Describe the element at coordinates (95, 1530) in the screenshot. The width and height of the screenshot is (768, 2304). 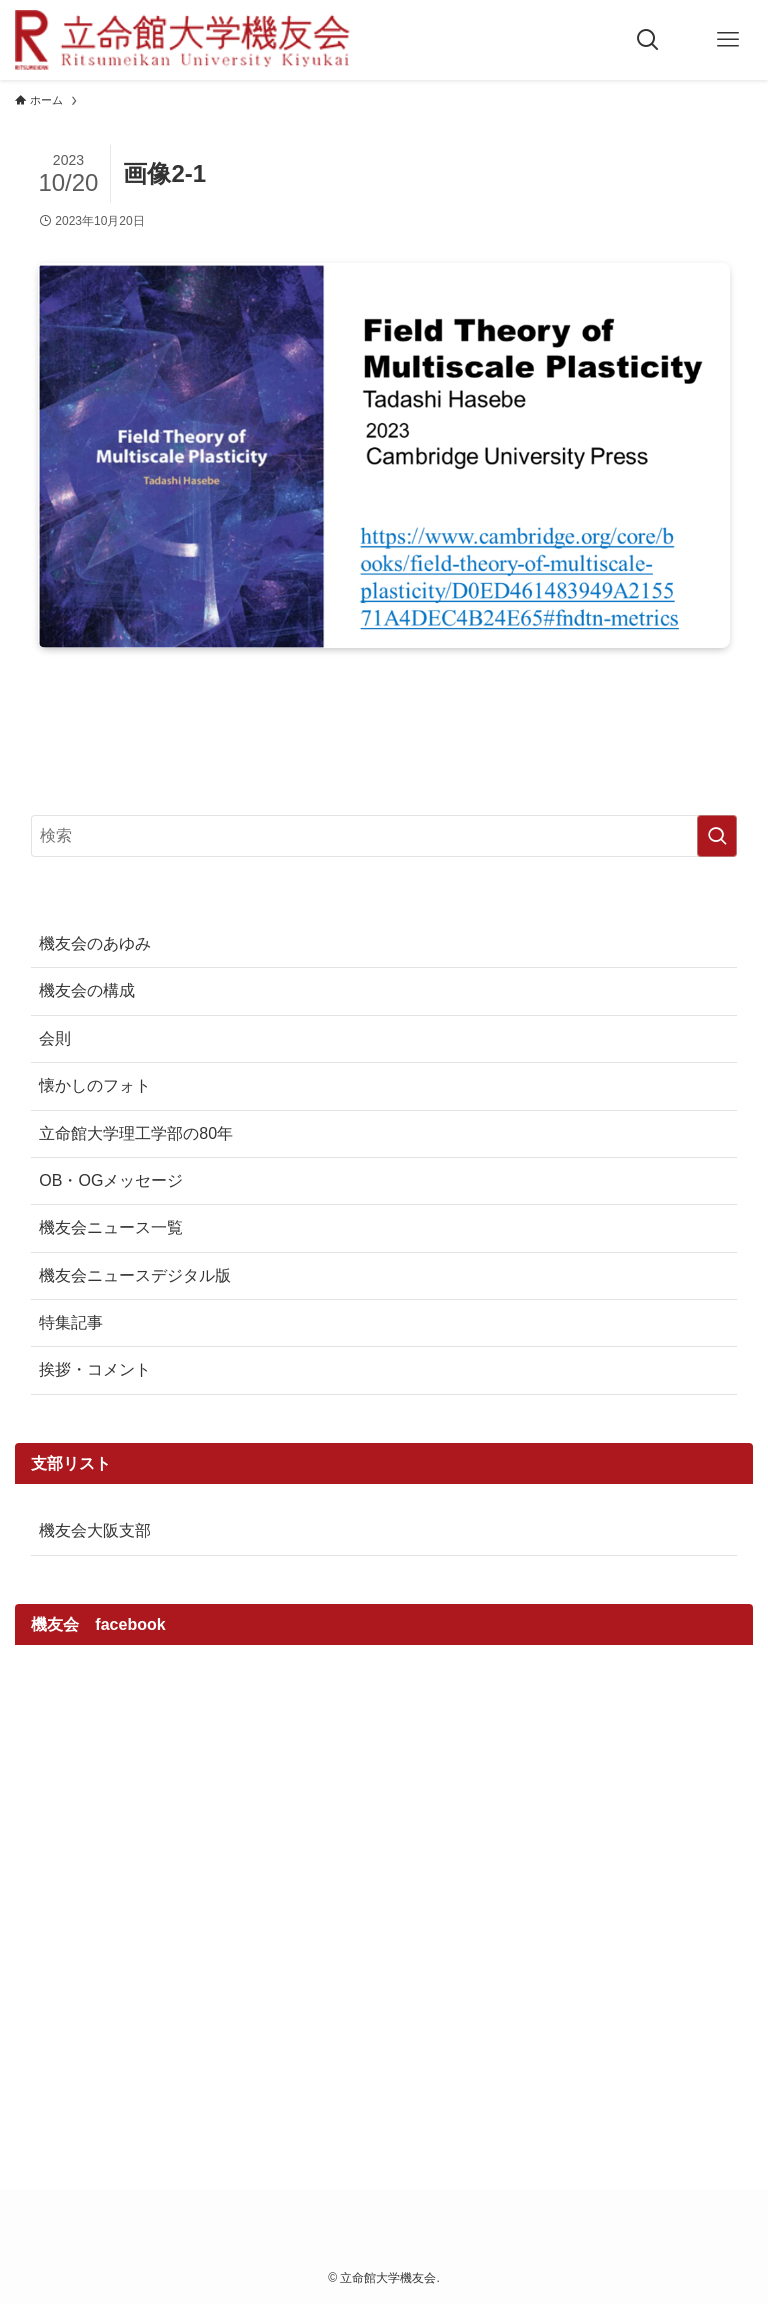
I see `機友会大阪支部` at that location.